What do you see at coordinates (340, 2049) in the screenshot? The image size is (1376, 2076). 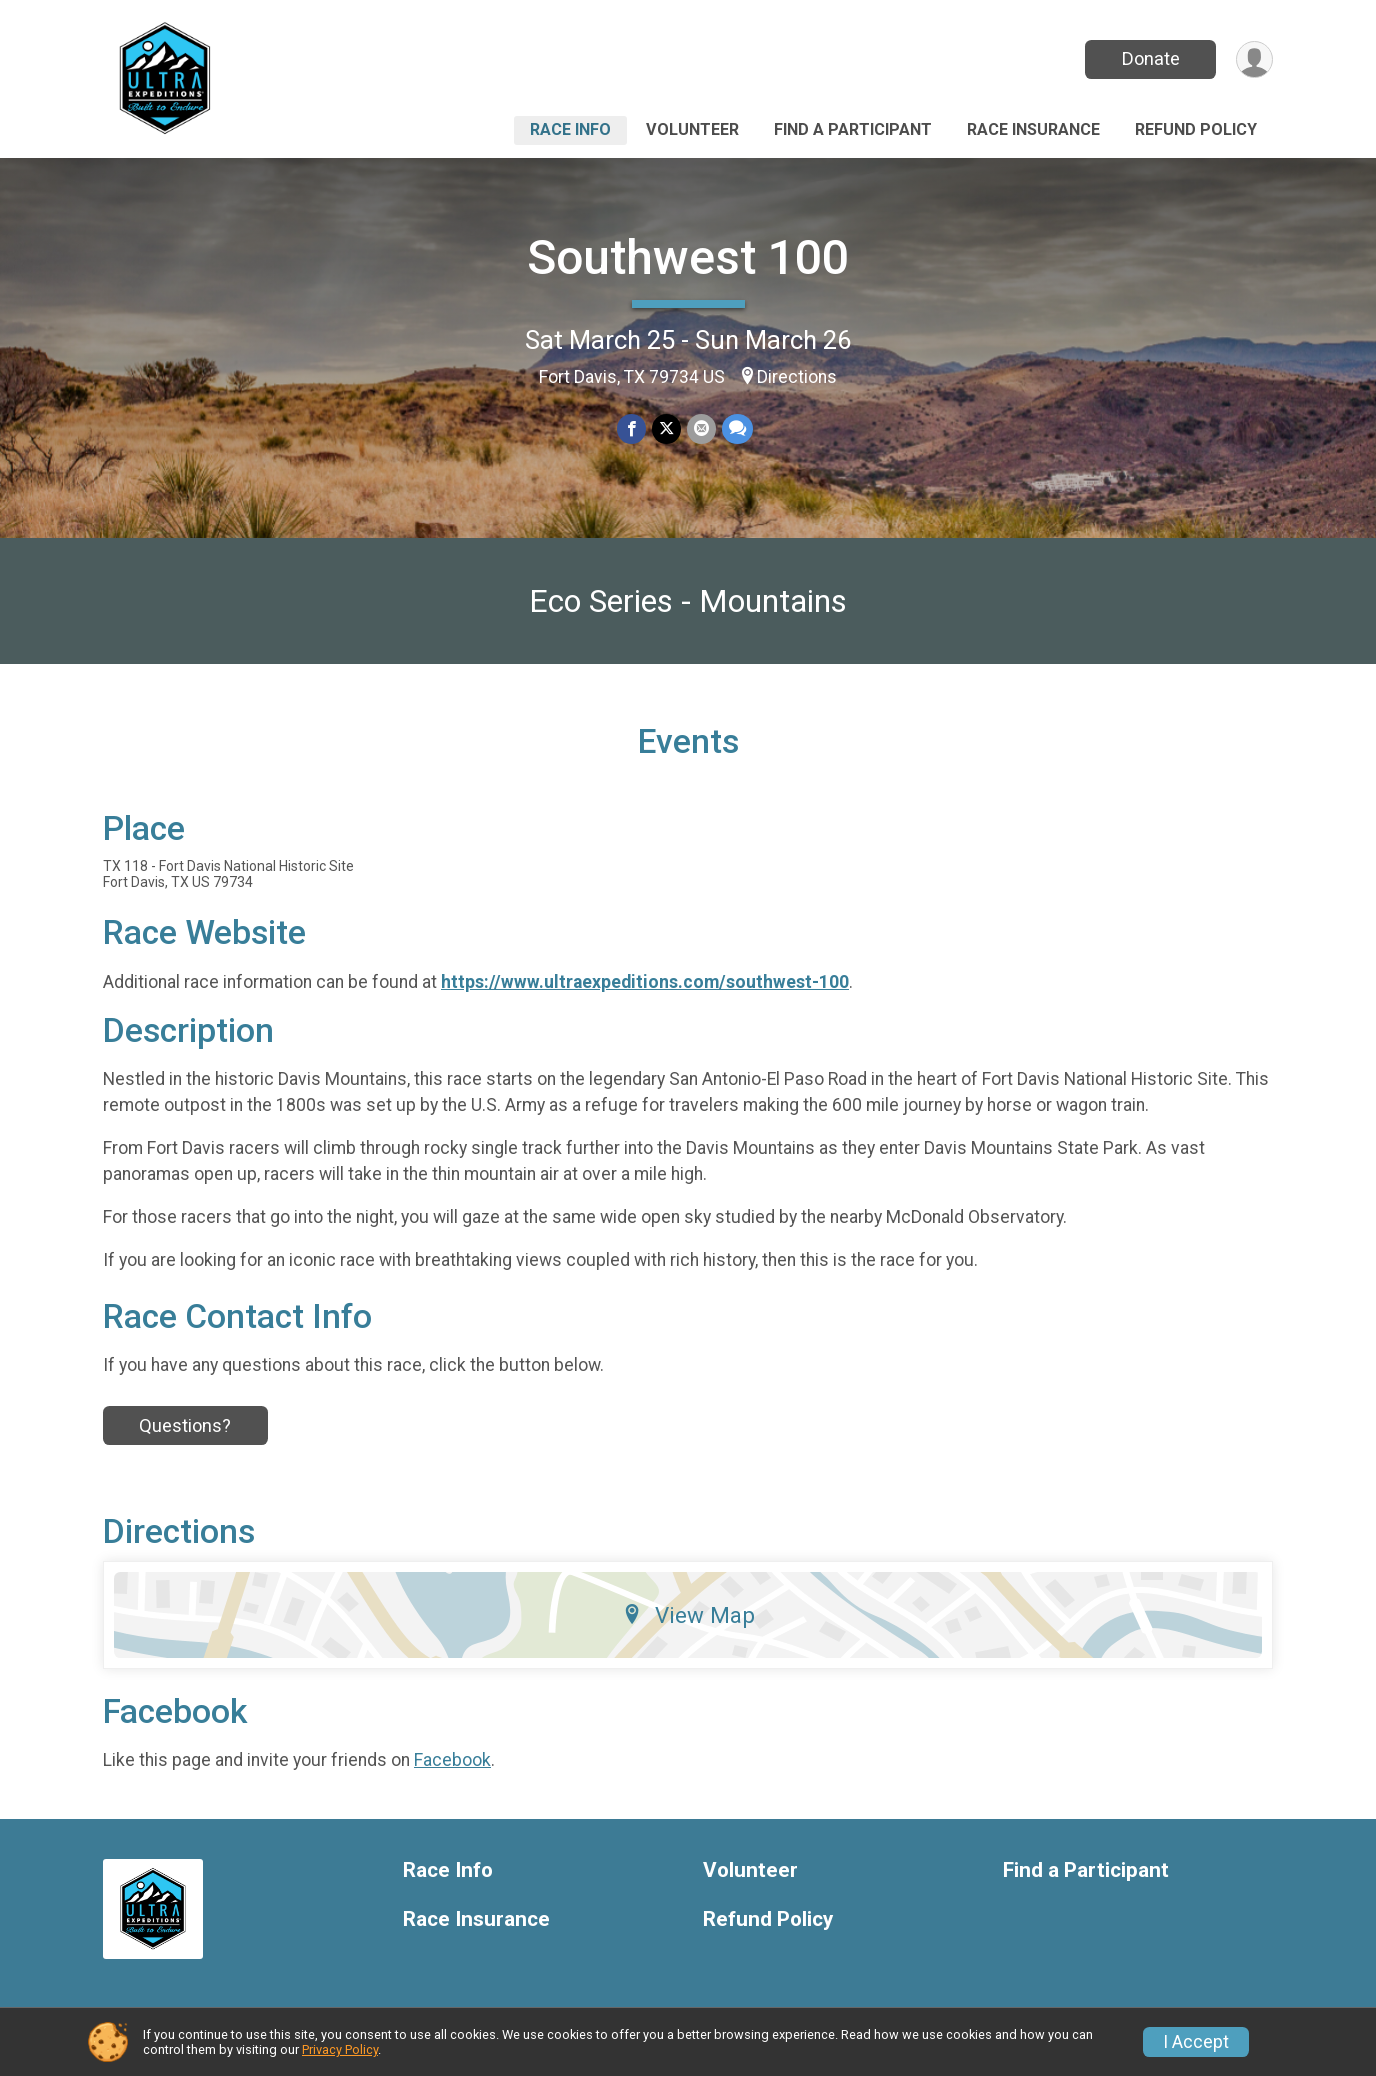 I see `Privacy Policy` at bounding box center [340, 2049].